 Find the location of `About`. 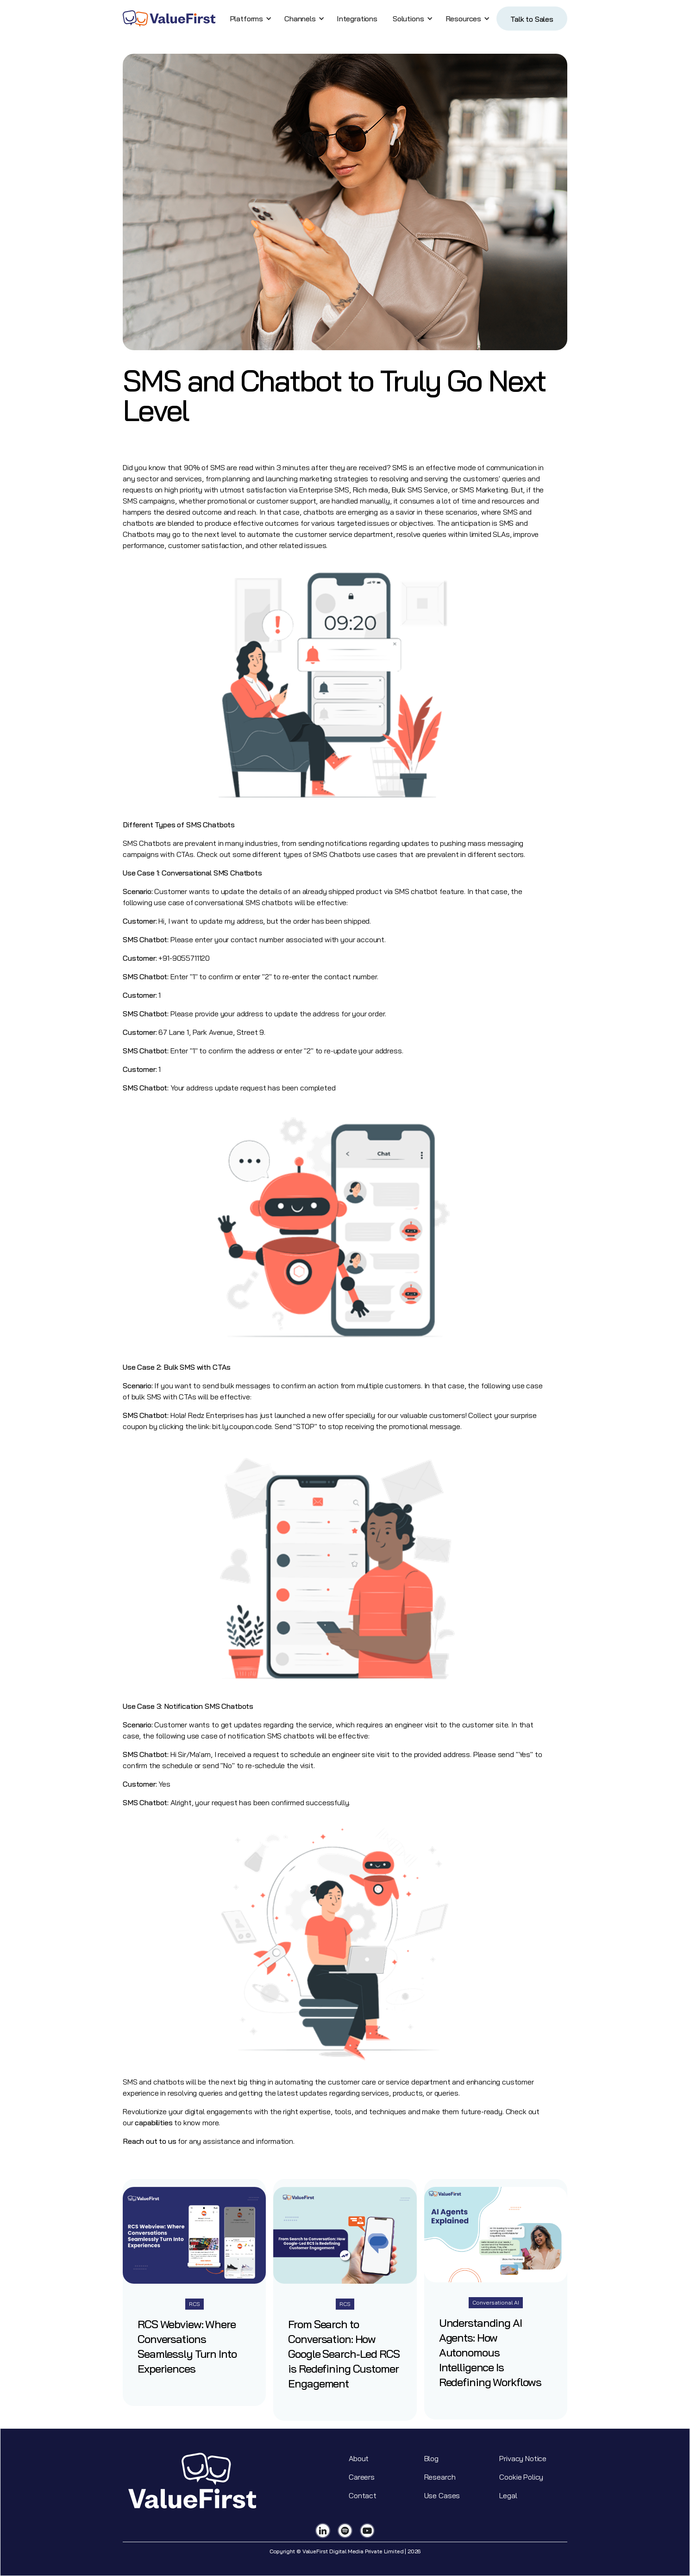

About is located at coordinates (359, 2458).